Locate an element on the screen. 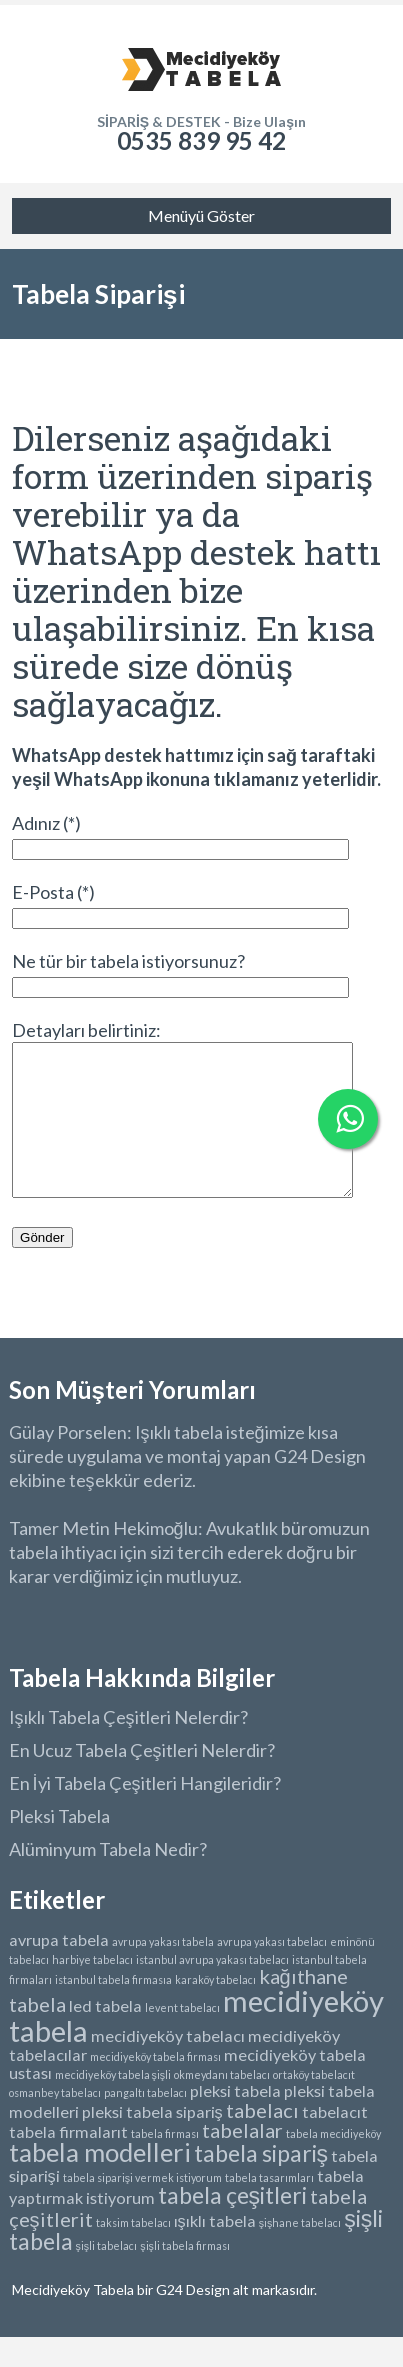 This screenshot has width=403, height=2367. tabela siparişi vermek istiyorum [tabela siparişi vermek istiyorum (1 öge)] is located at coordinates (142, 2207).